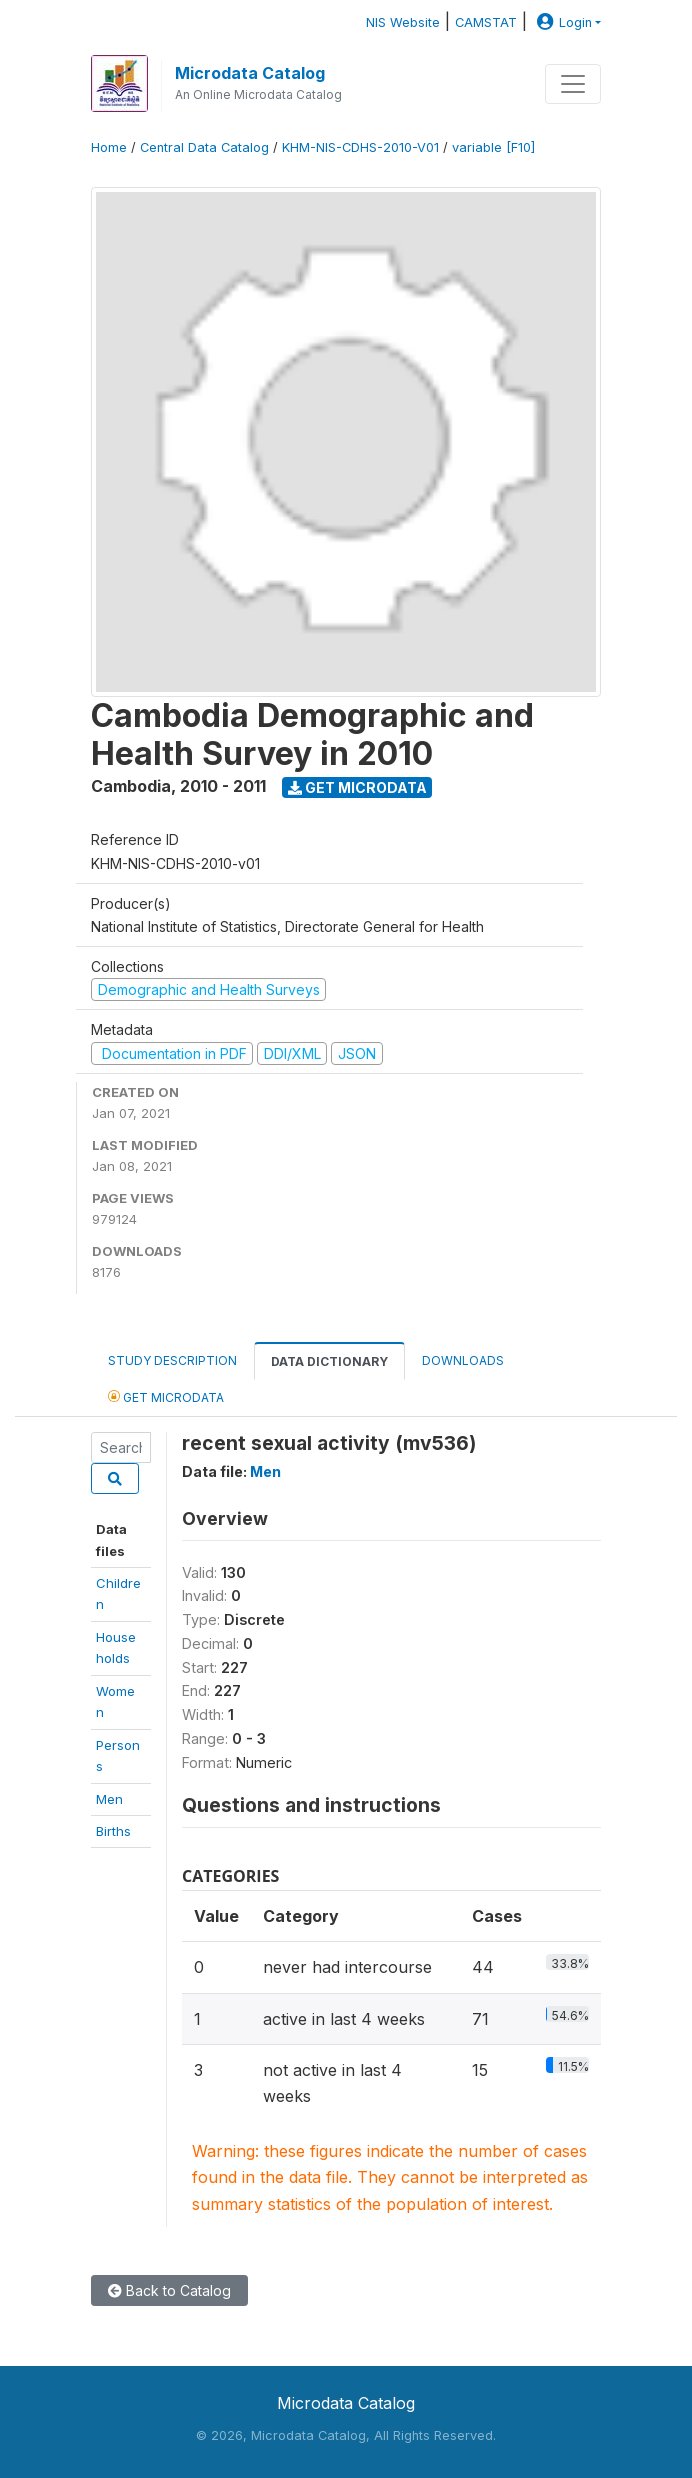 Image resolution: width=692 pixels, height=2478 pixels. What do you see at coordinates (357, 787) in the screenshot?
I see `Get Microdata` at bounding box center [357, 787].